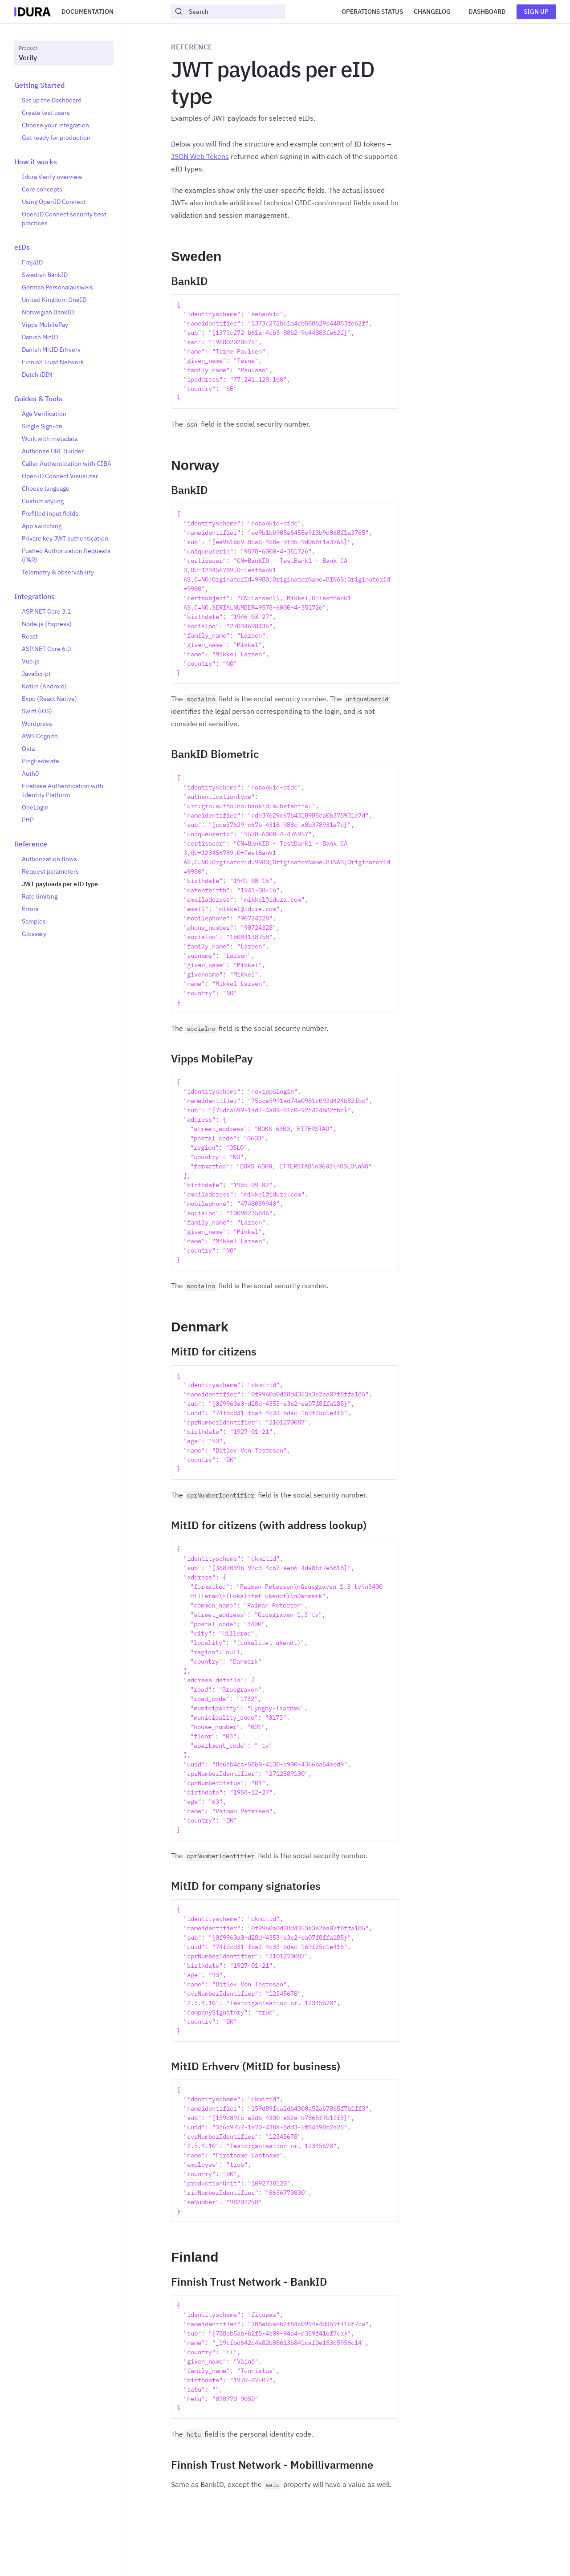  What do you see at coordinates (44, 414) in the screenshot?
I see `Age Verification` at bounding box center [44, 414].